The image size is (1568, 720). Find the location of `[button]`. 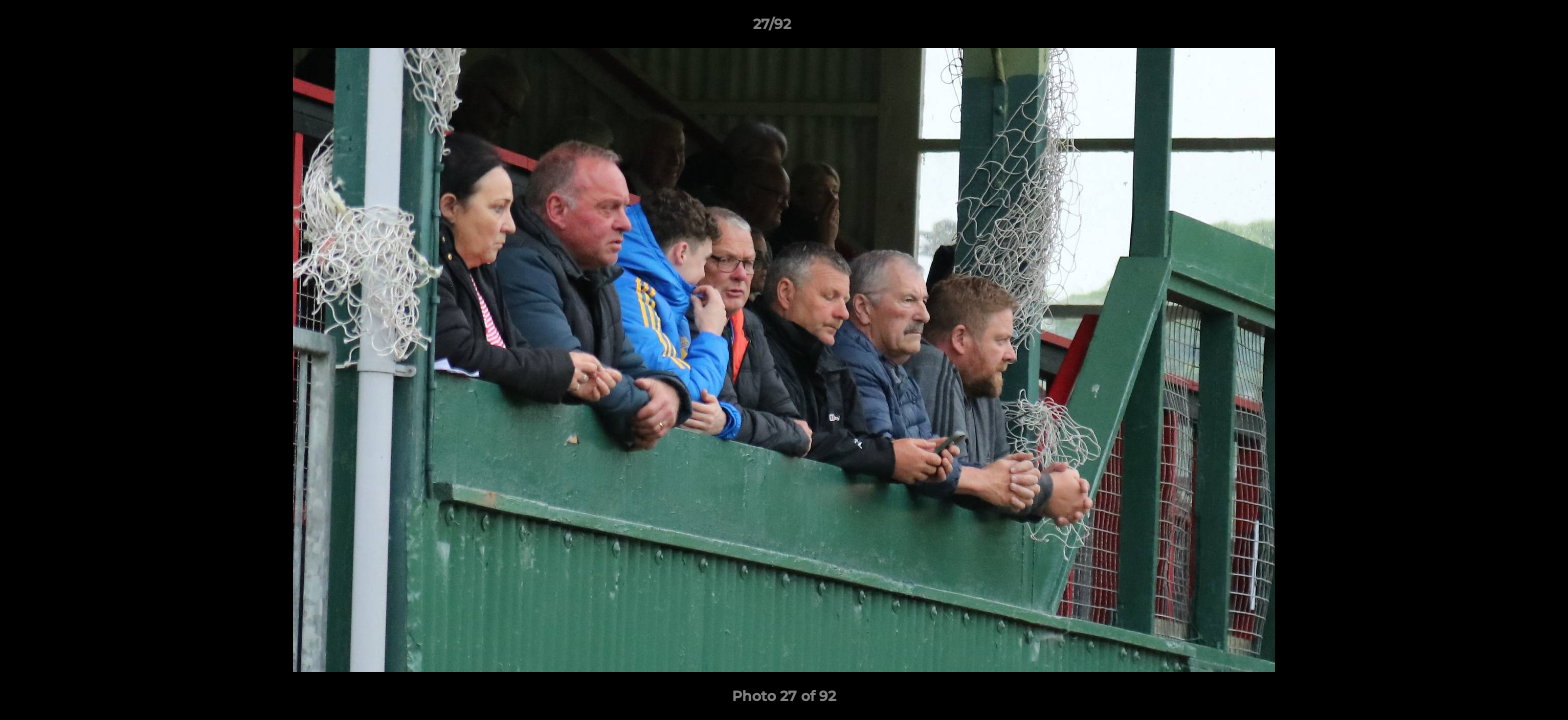

[button] is located at coordinates (1484, 29).